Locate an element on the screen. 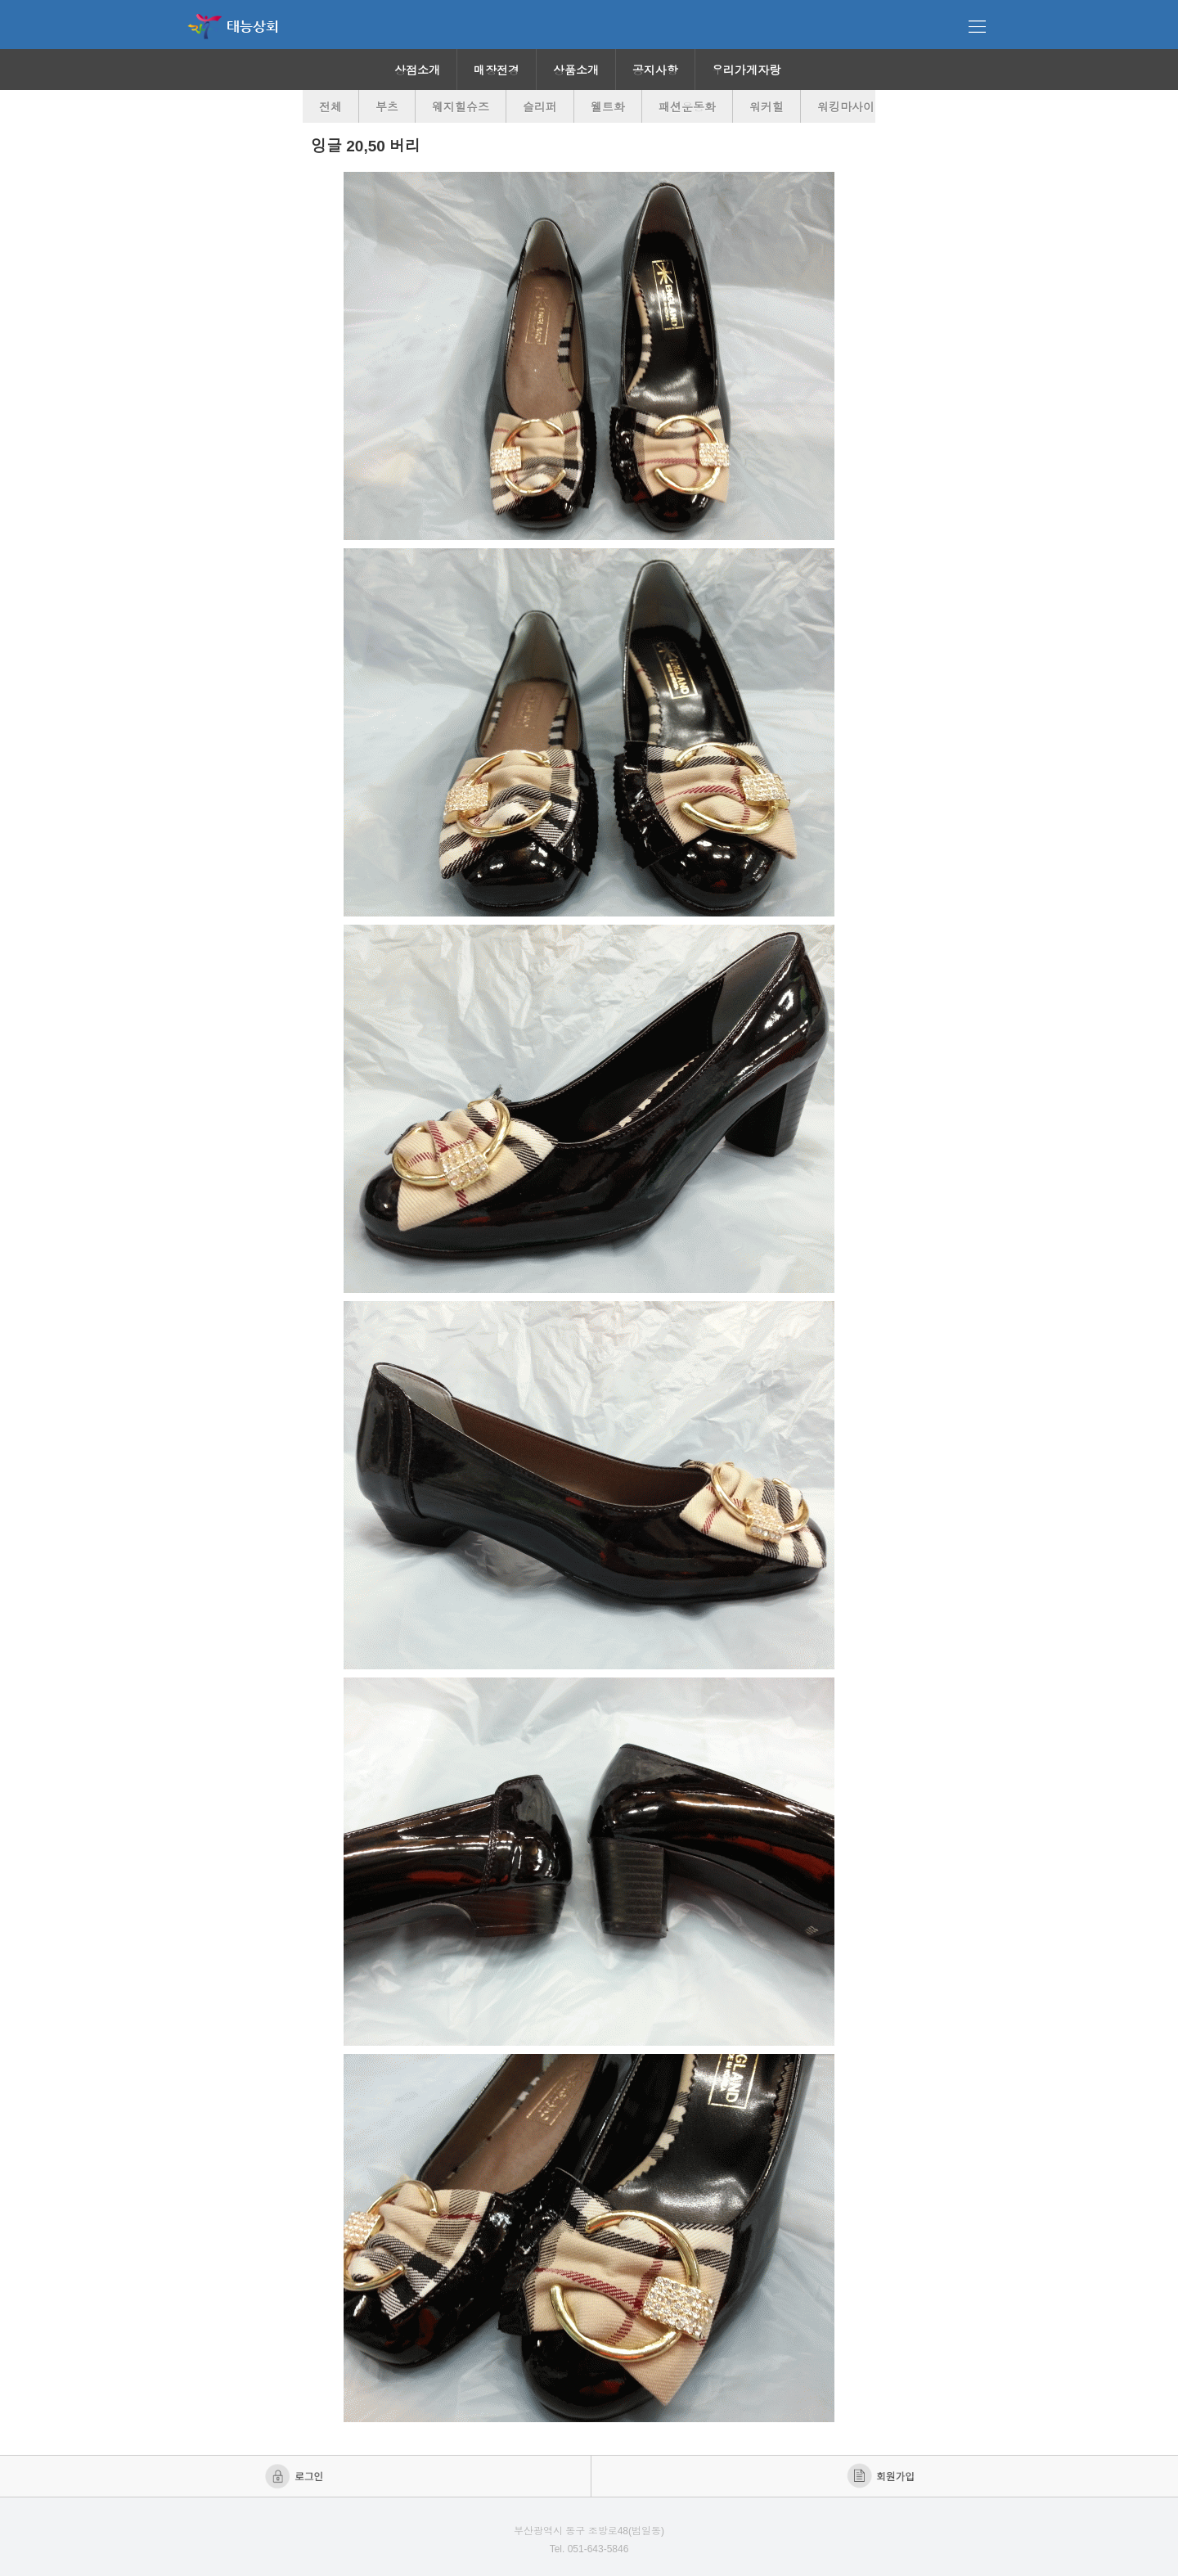 The image size is (1178, 2576). 상품소개 is located at coordinates (576, 70).